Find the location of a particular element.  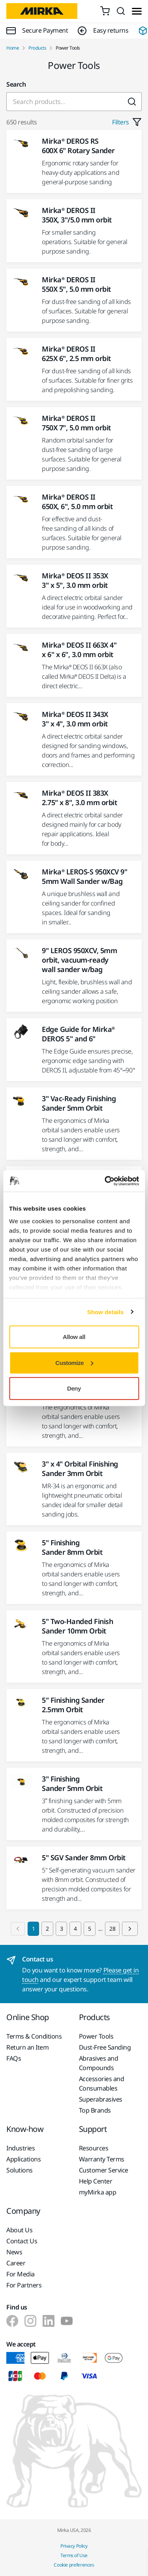

Superabrasives is located at coordinates (100, 2099).